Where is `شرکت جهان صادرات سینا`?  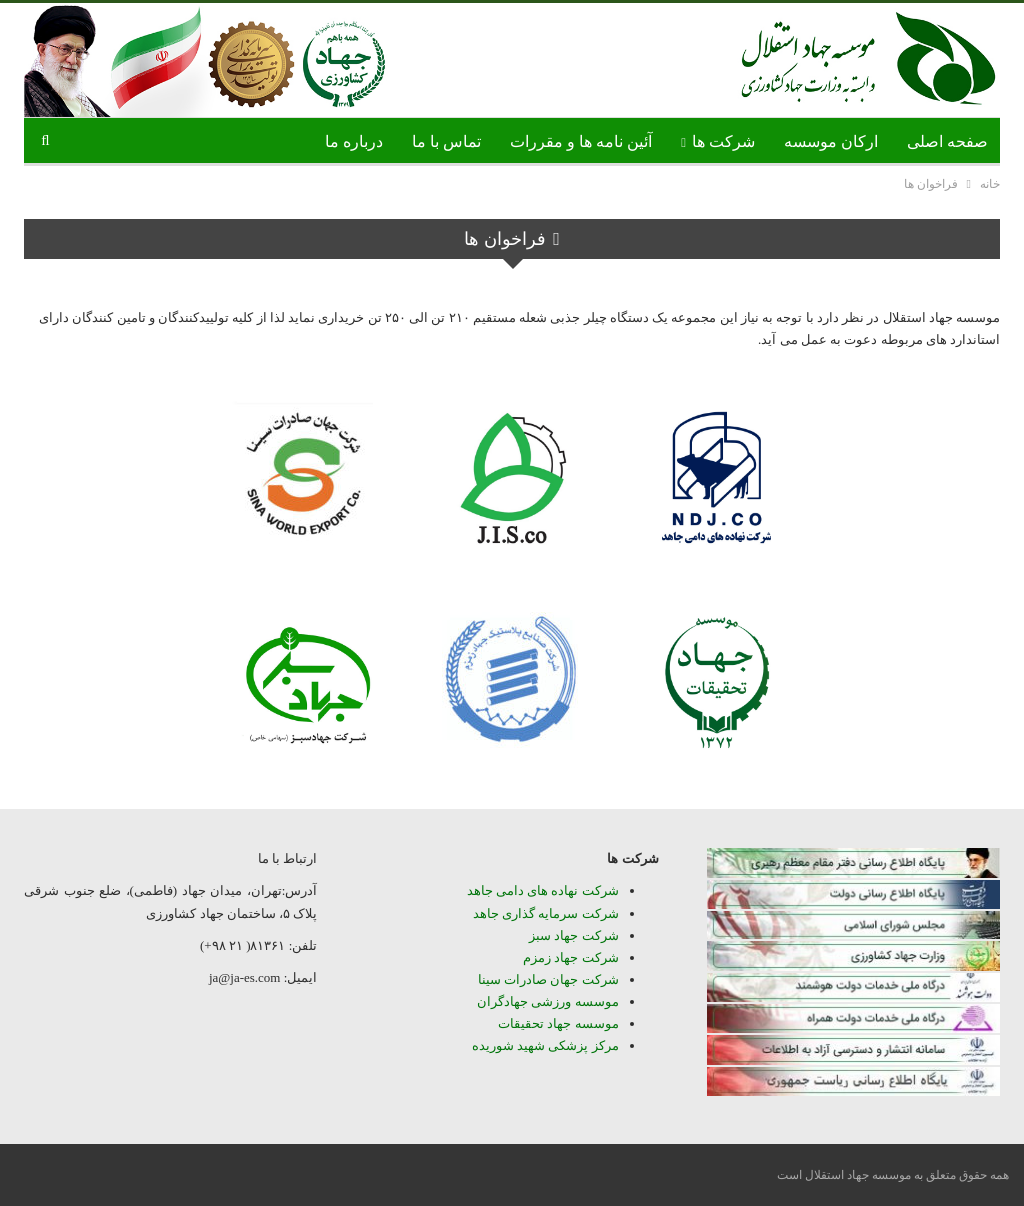
شرکت جهان صادرات سینا is located at coordinates (548, 979).